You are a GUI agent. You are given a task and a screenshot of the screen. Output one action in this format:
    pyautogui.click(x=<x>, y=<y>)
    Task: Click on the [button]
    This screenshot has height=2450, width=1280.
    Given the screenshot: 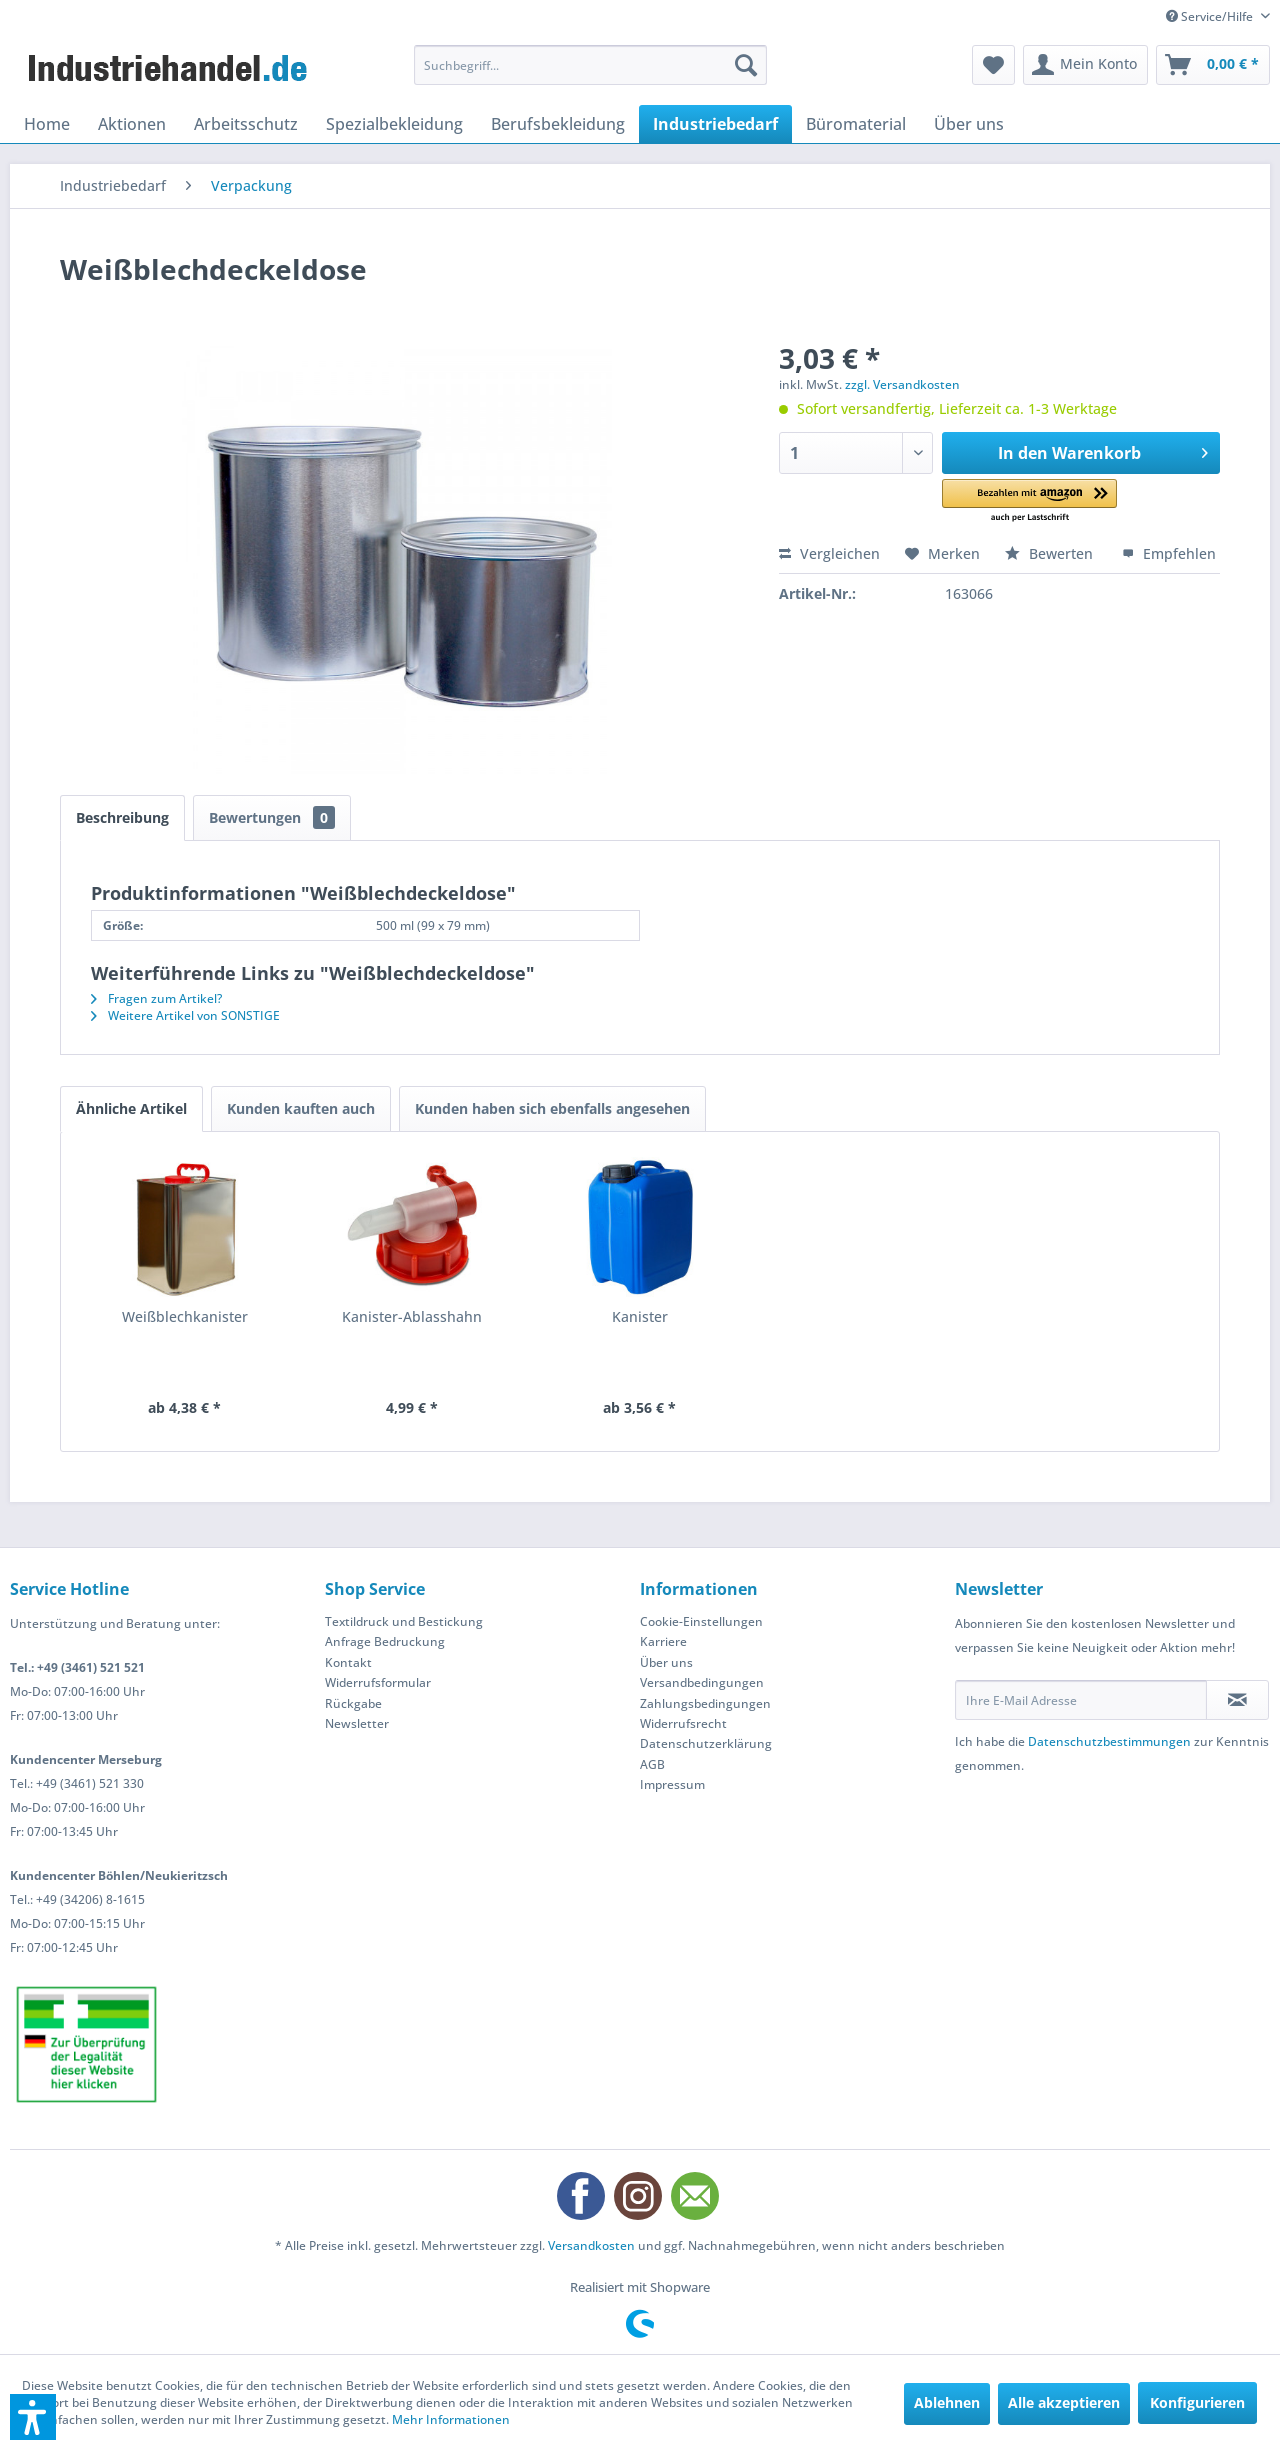 What is the action you would take?
    pyautogui.click(x=1029, y=501)
    